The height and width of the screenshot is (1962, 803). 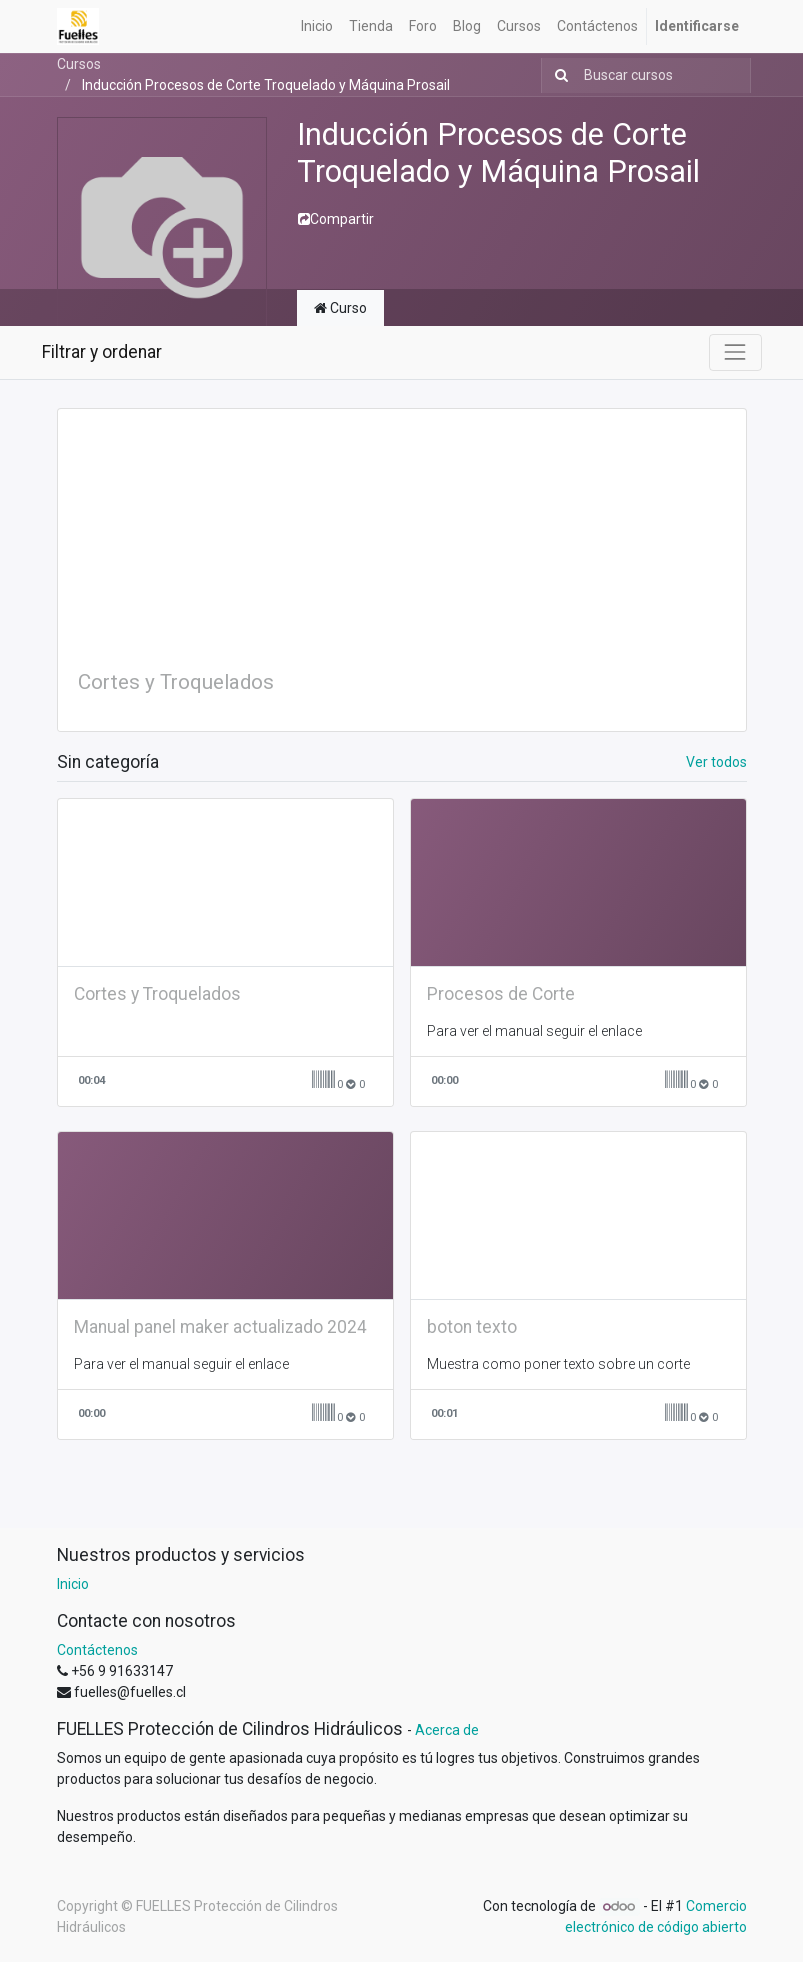 What do you see at coordinates (447, 1730) in the screenshot?
I see `Acerca de` at bounding box center [447, 1730].